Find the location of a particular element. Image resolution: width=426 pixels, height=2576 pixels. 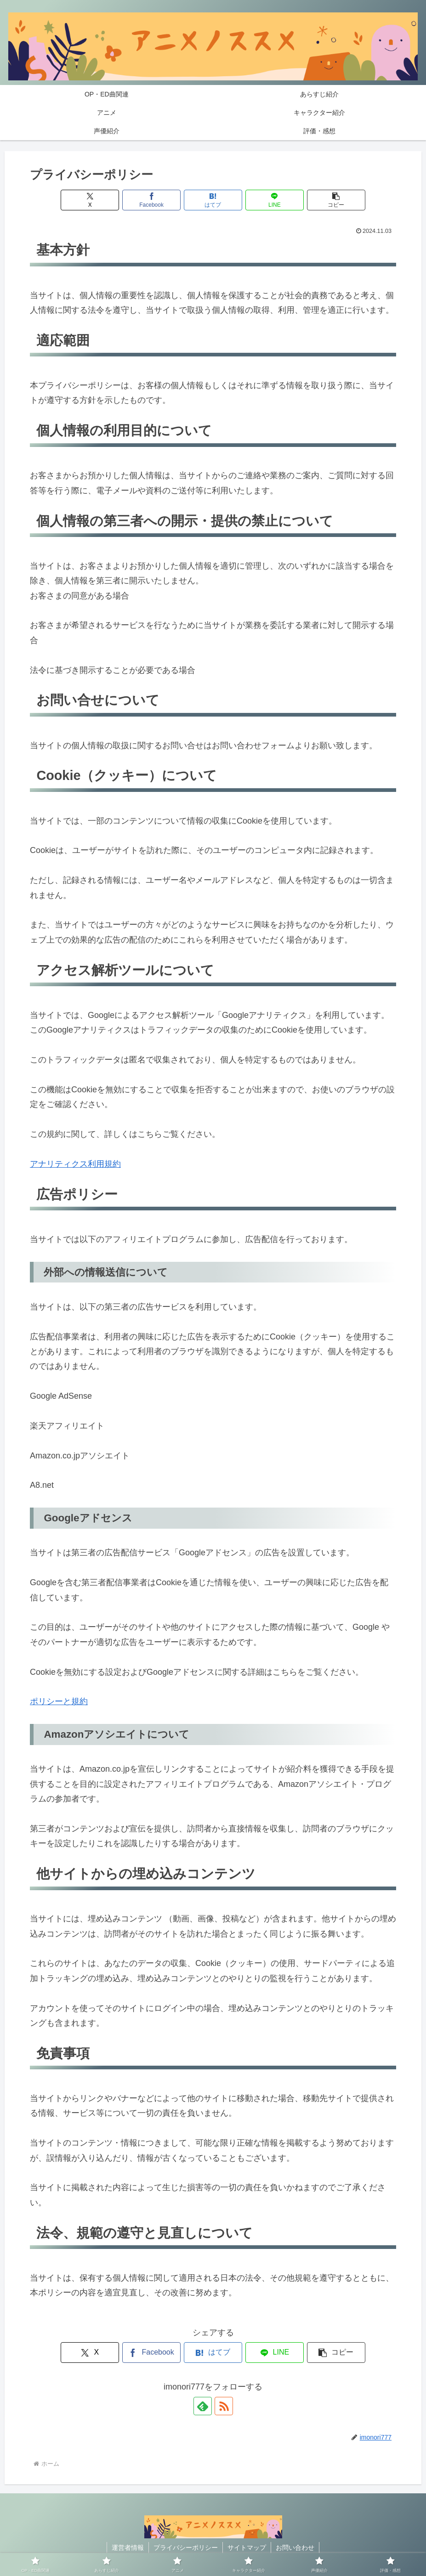

アナリティクス利用規約 is located at coordinates (75, 1164).